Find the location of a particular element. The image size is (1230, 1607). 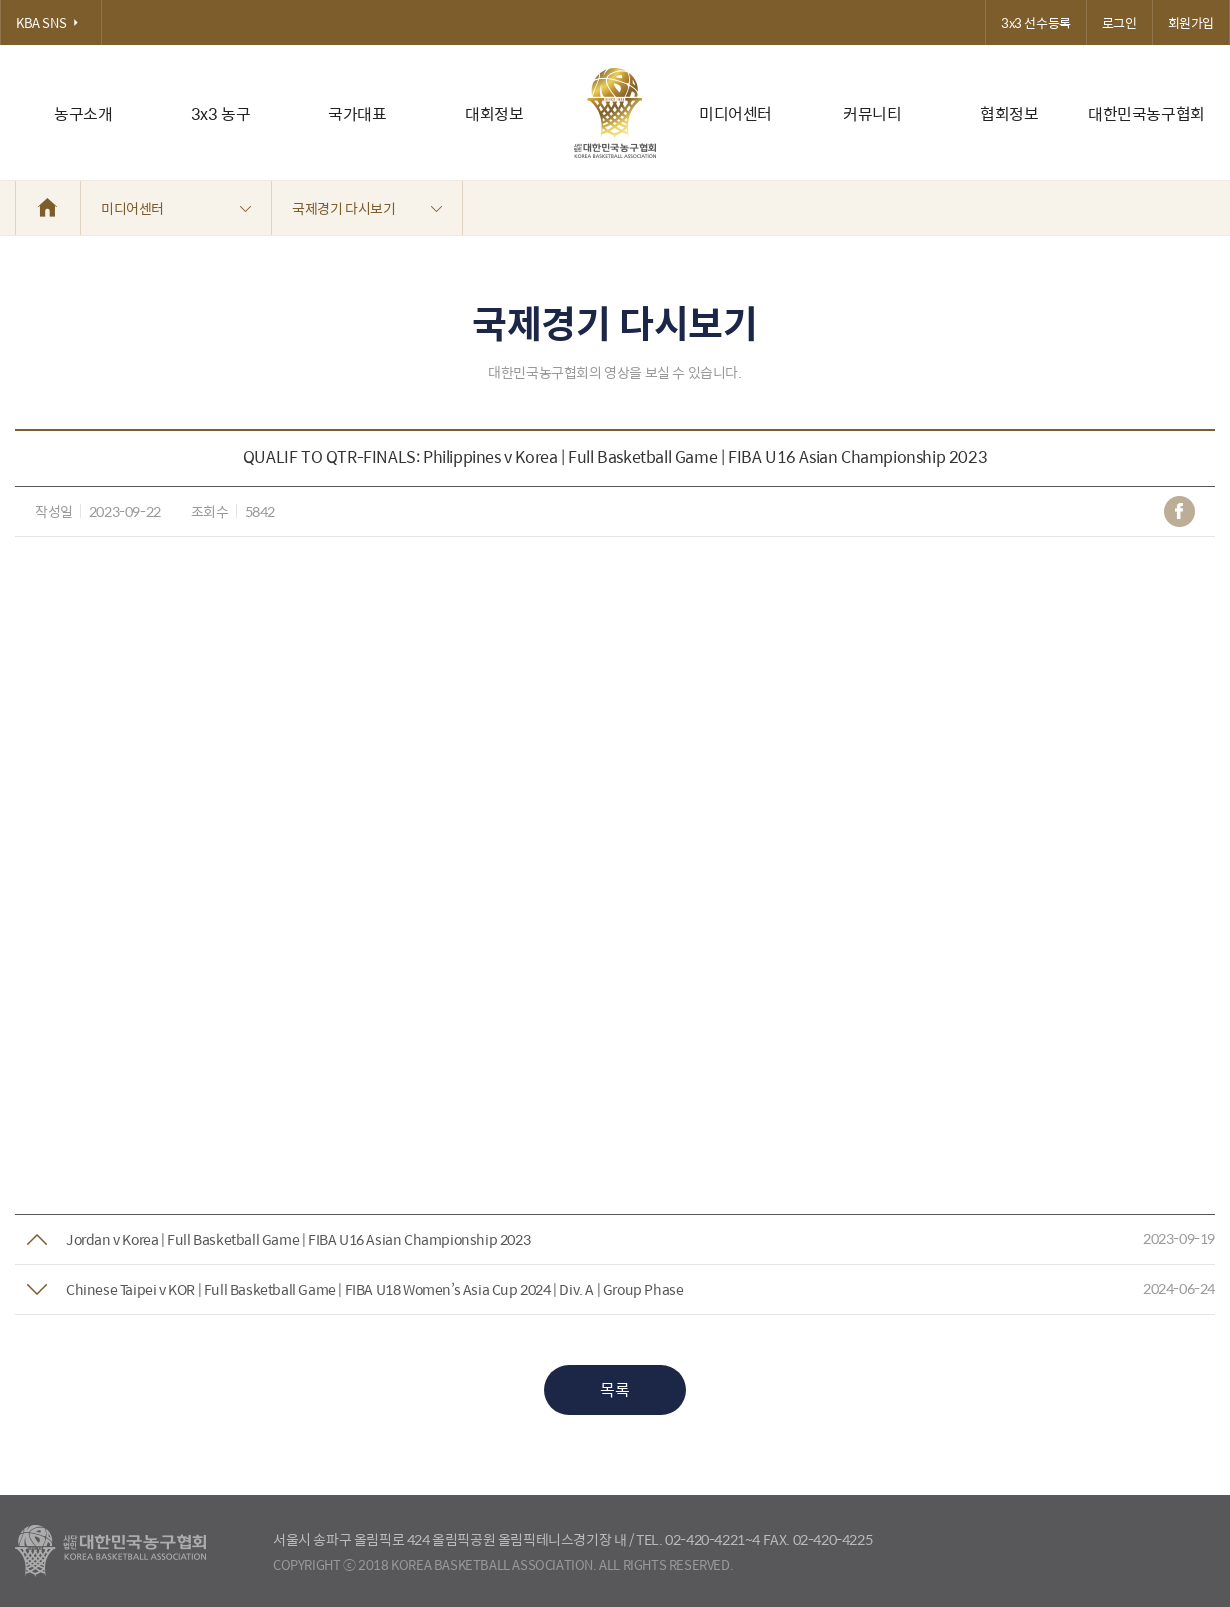

커뮤니티 is located at coordinates (872, 113).